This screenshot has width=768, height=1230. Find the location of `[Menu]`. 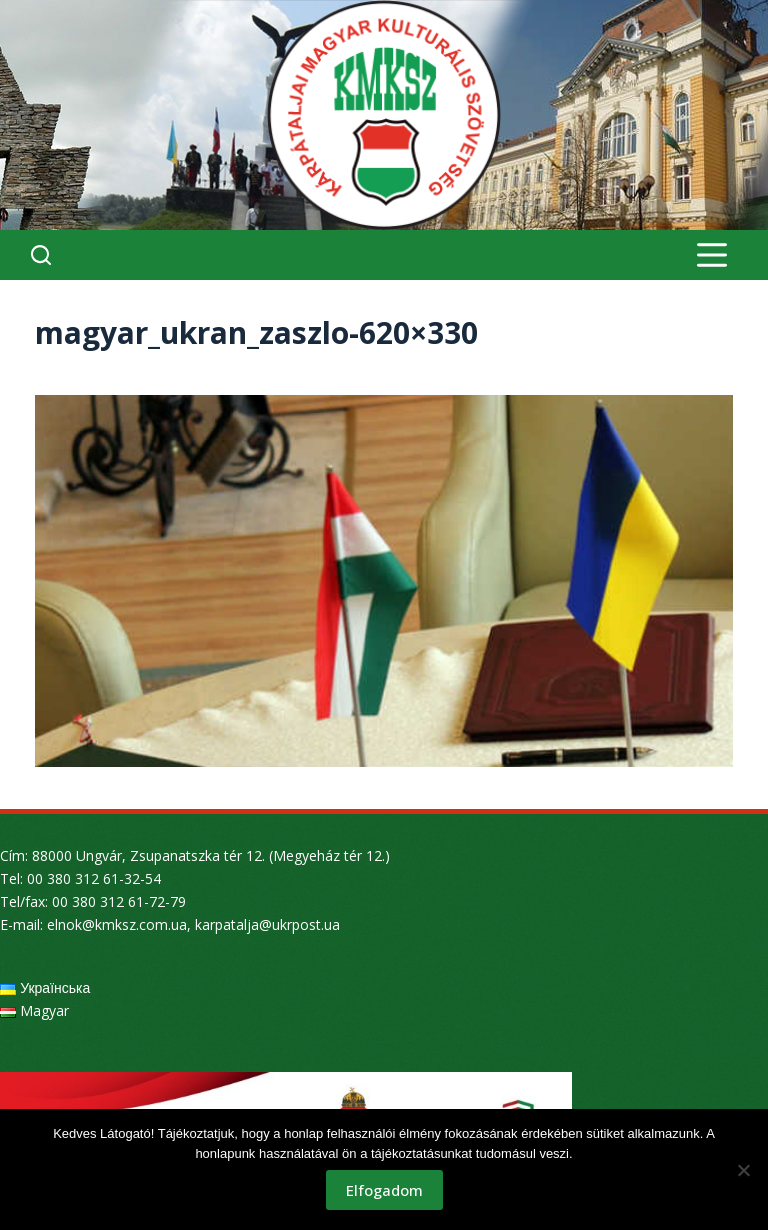

[Menu] is located at coordinates (712, 255).